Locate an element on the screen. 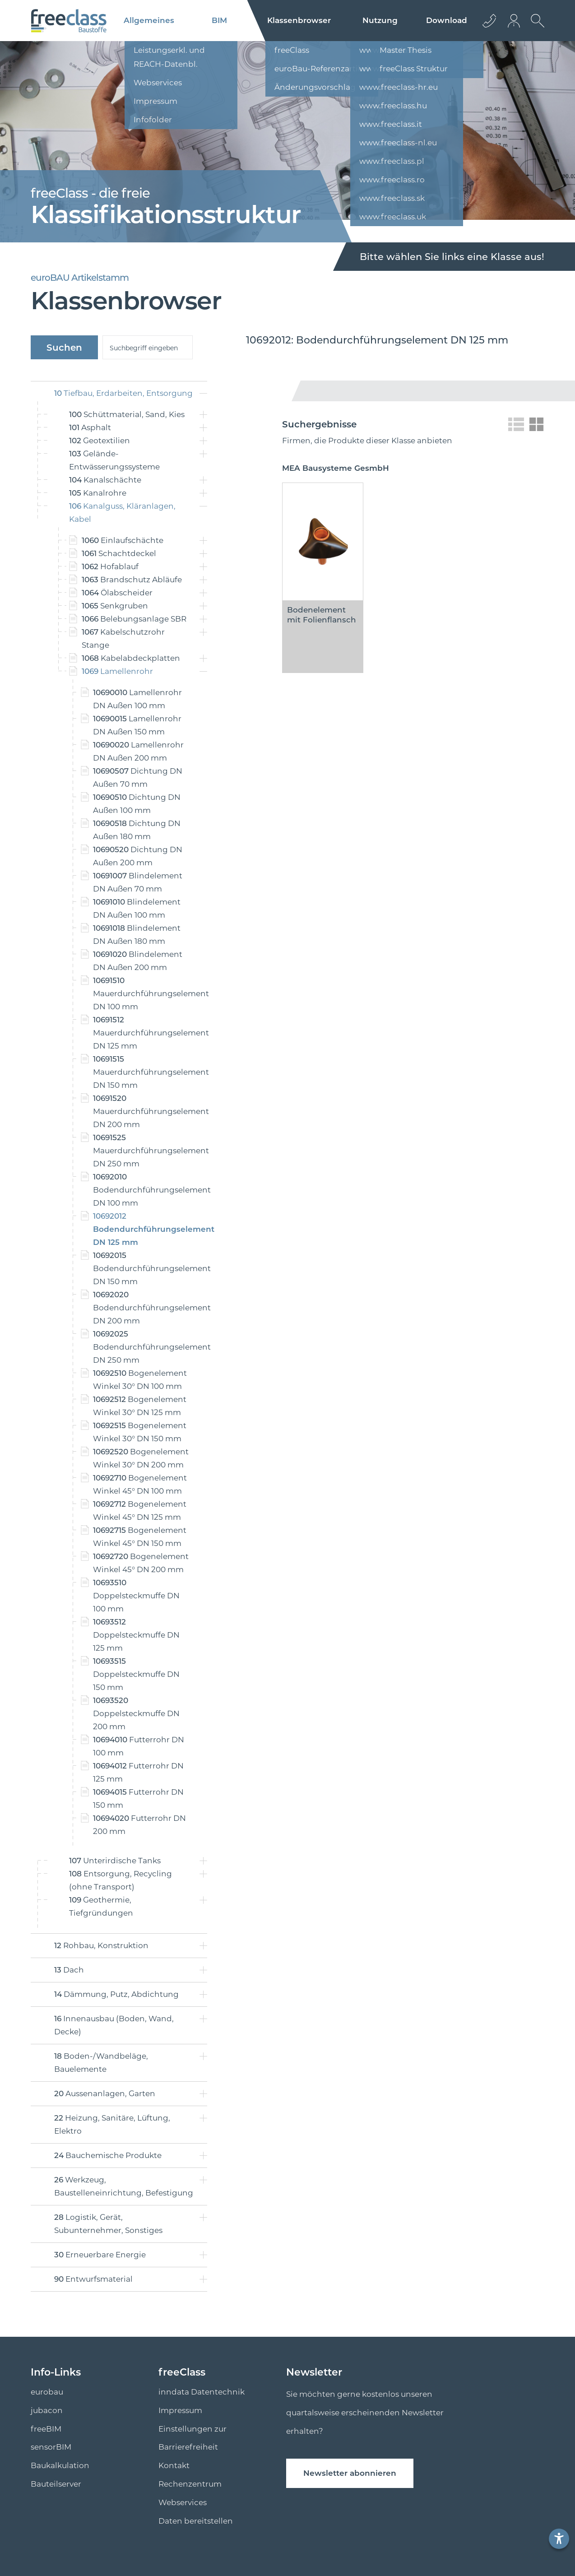  Kontakt is located at coordinates (174, 2465).